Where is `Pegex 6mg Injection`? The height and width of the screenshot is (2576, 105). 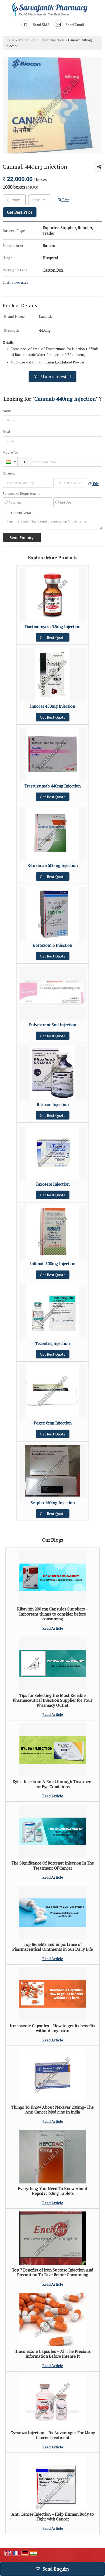 Pegex 6mg Injection is located at coordinates (53, 1423).